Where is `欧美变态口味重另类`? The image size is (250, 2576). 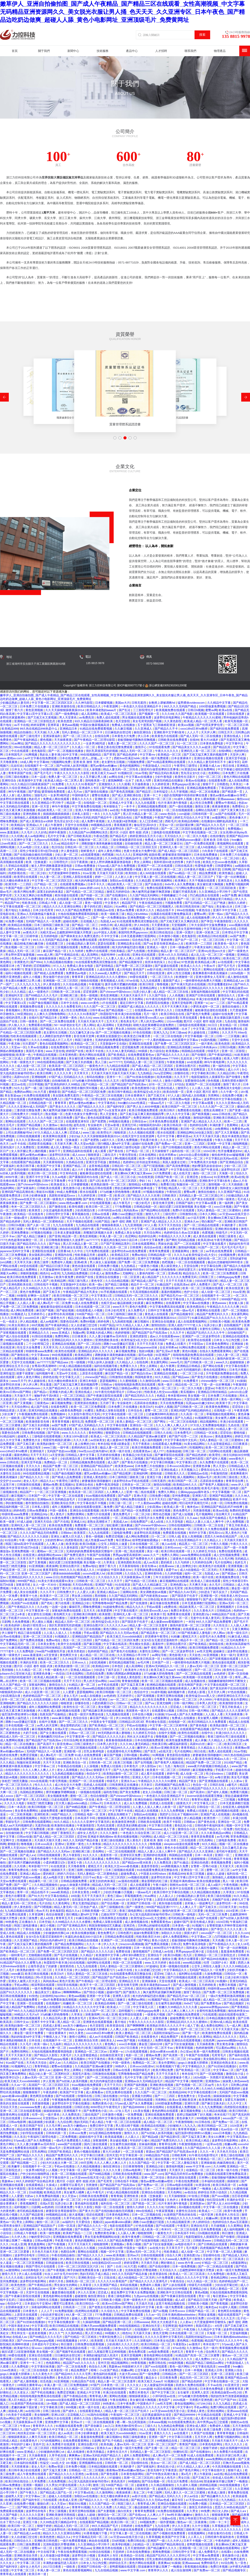 欧美变态口味重另类 is located at coordinates (137, 1036).